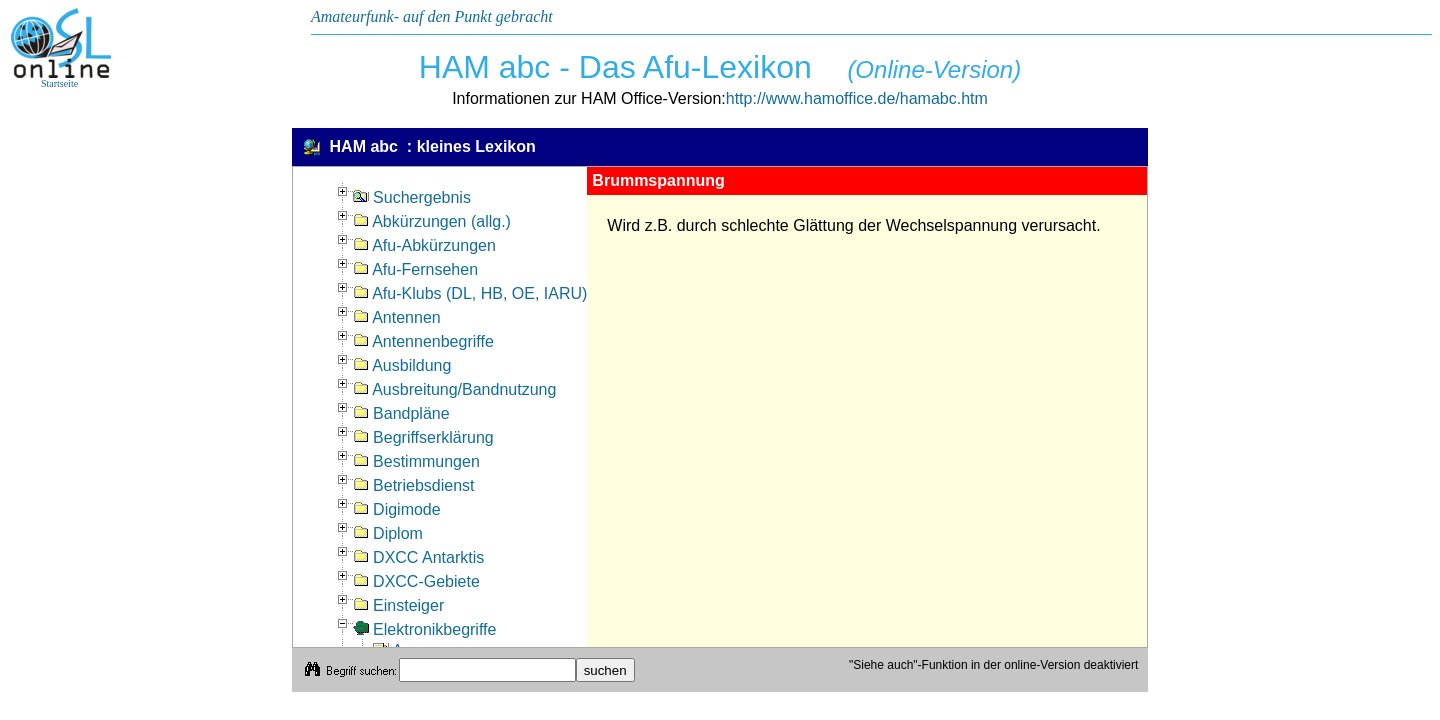 Image resolution: width=1440 pixels, height=720 pixels. Describe the element at coordinates (416, 581) in the screenshot. I see `DXCC-Gebiete` at that location.